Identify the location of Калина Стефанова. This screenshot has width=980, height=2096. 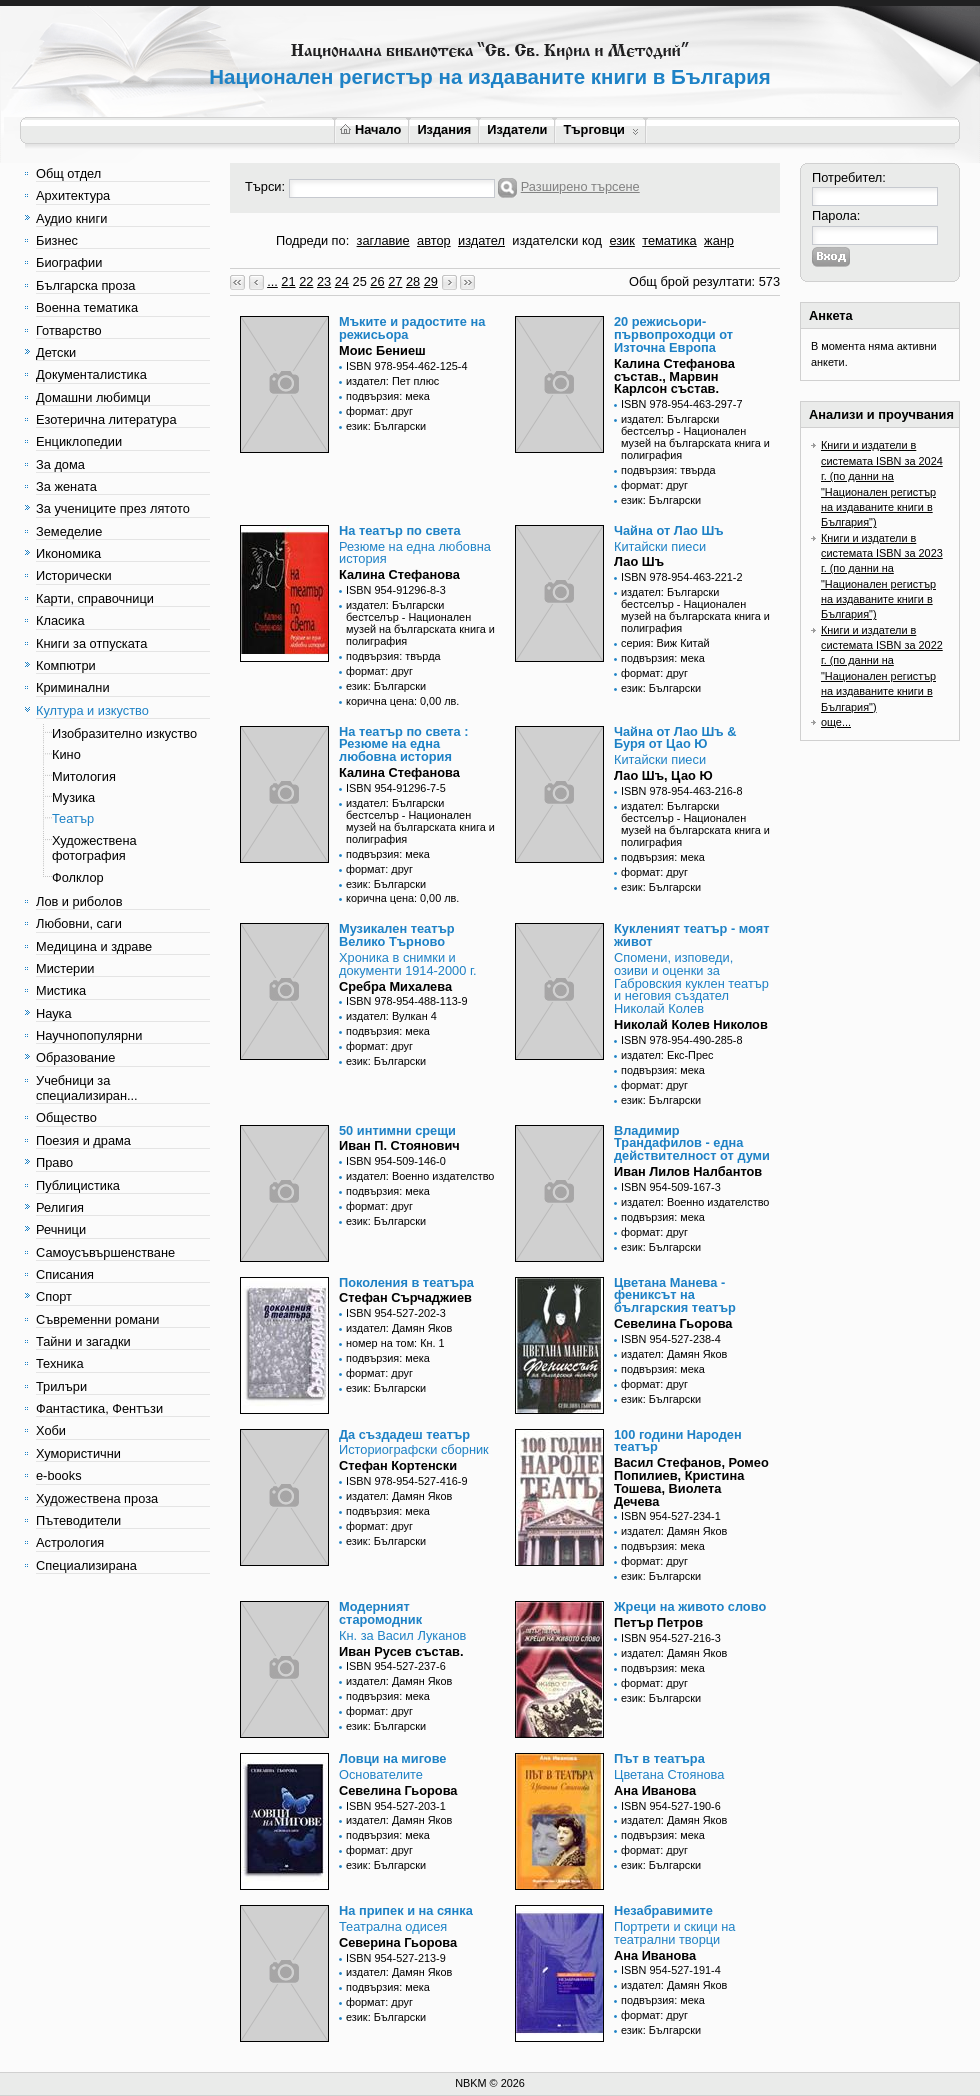
(399, 574).